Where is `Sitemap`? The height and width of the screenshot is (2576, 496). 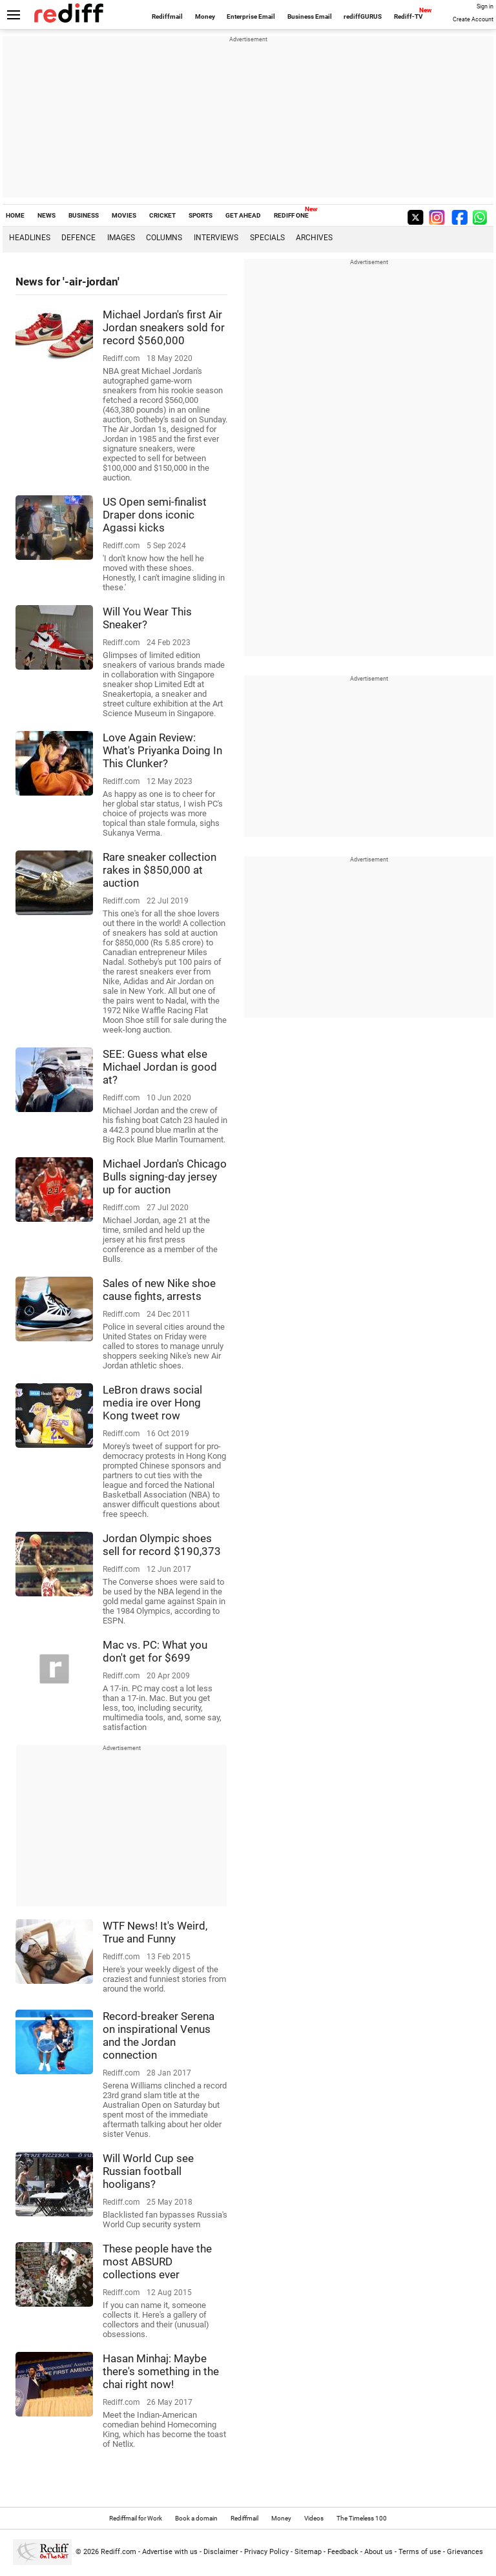 Sitemap is located at coordinates (308, 2552).